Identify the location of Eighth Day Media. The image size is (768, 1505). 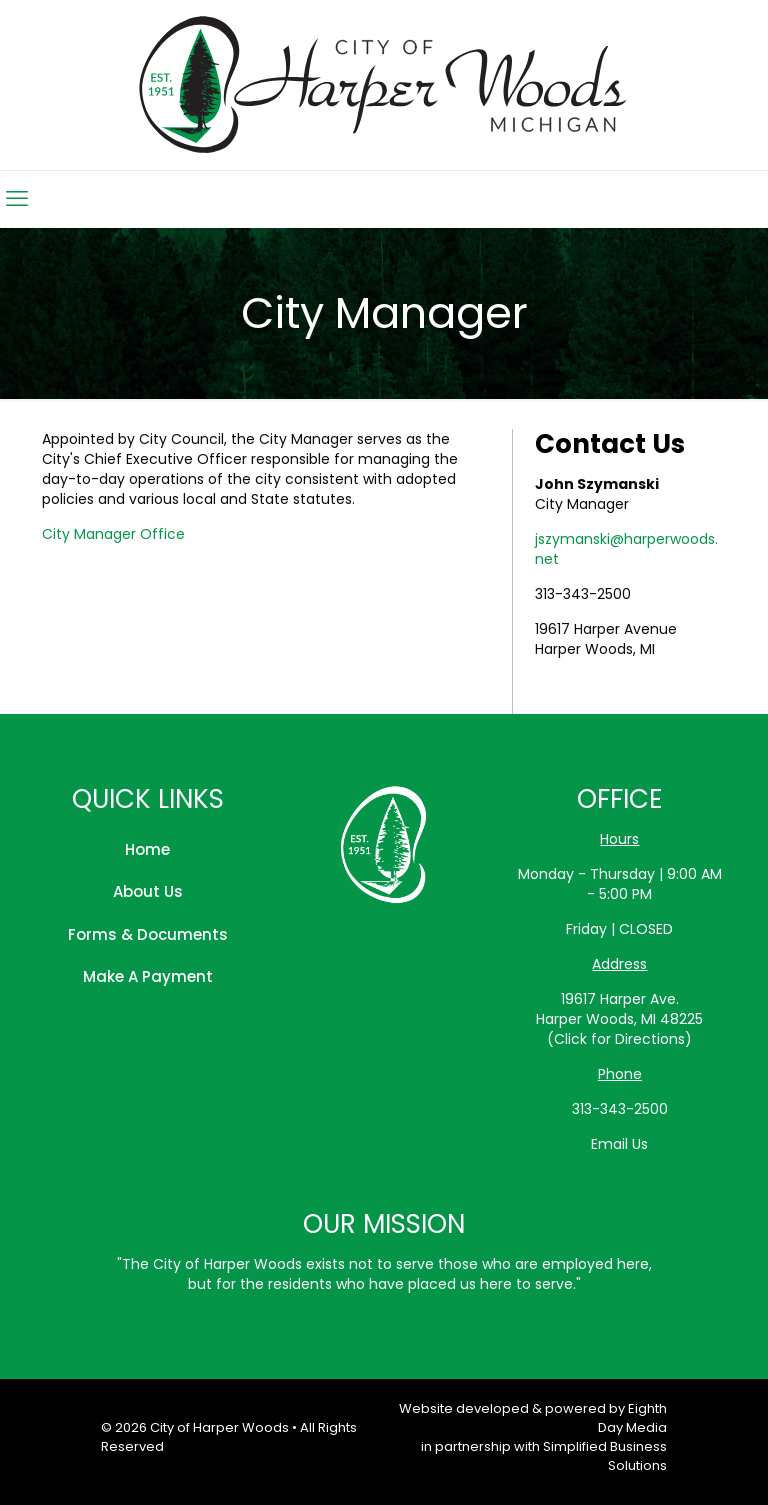
(632, 1418).